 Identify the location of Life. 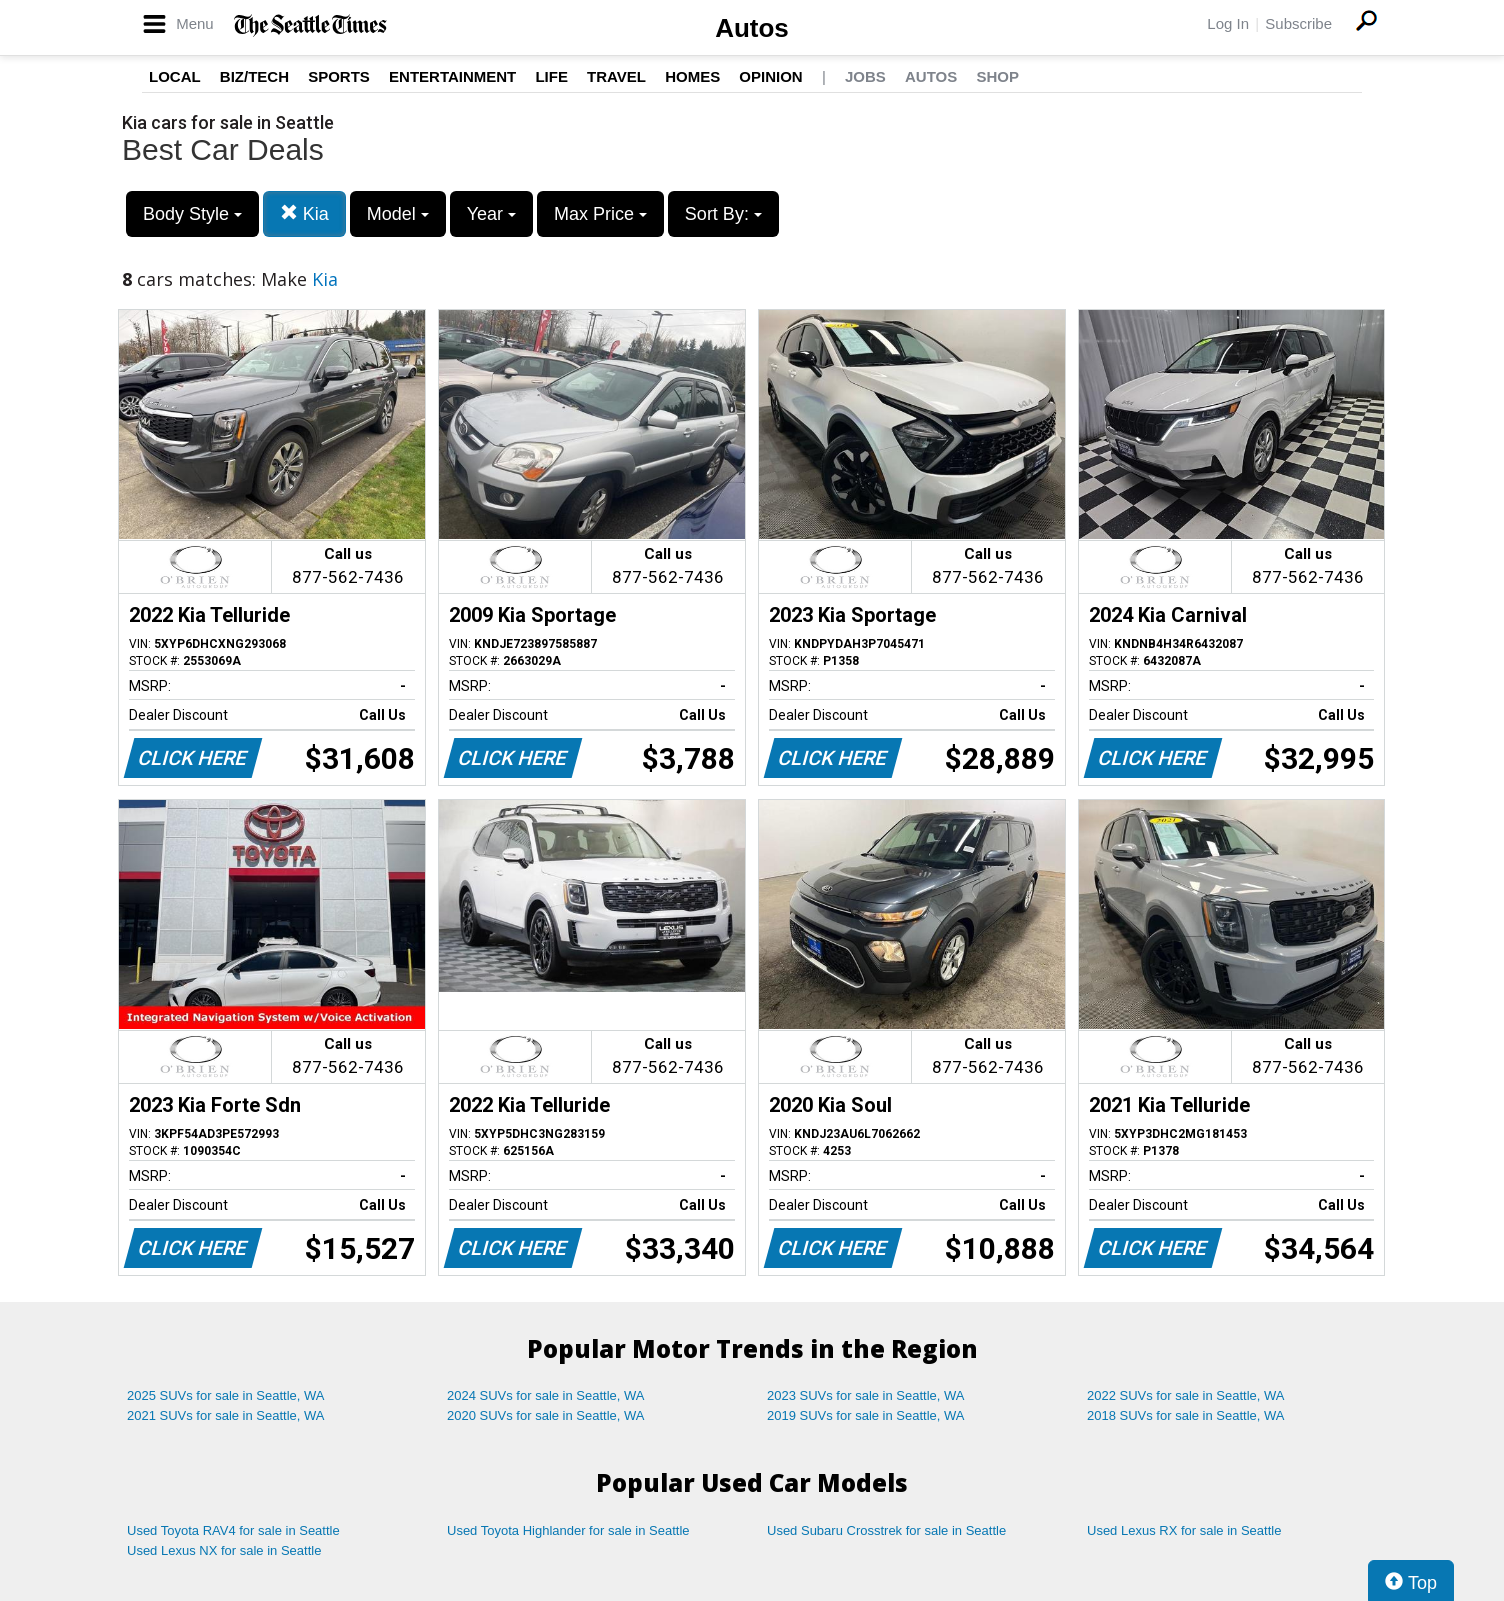
(551, 76).